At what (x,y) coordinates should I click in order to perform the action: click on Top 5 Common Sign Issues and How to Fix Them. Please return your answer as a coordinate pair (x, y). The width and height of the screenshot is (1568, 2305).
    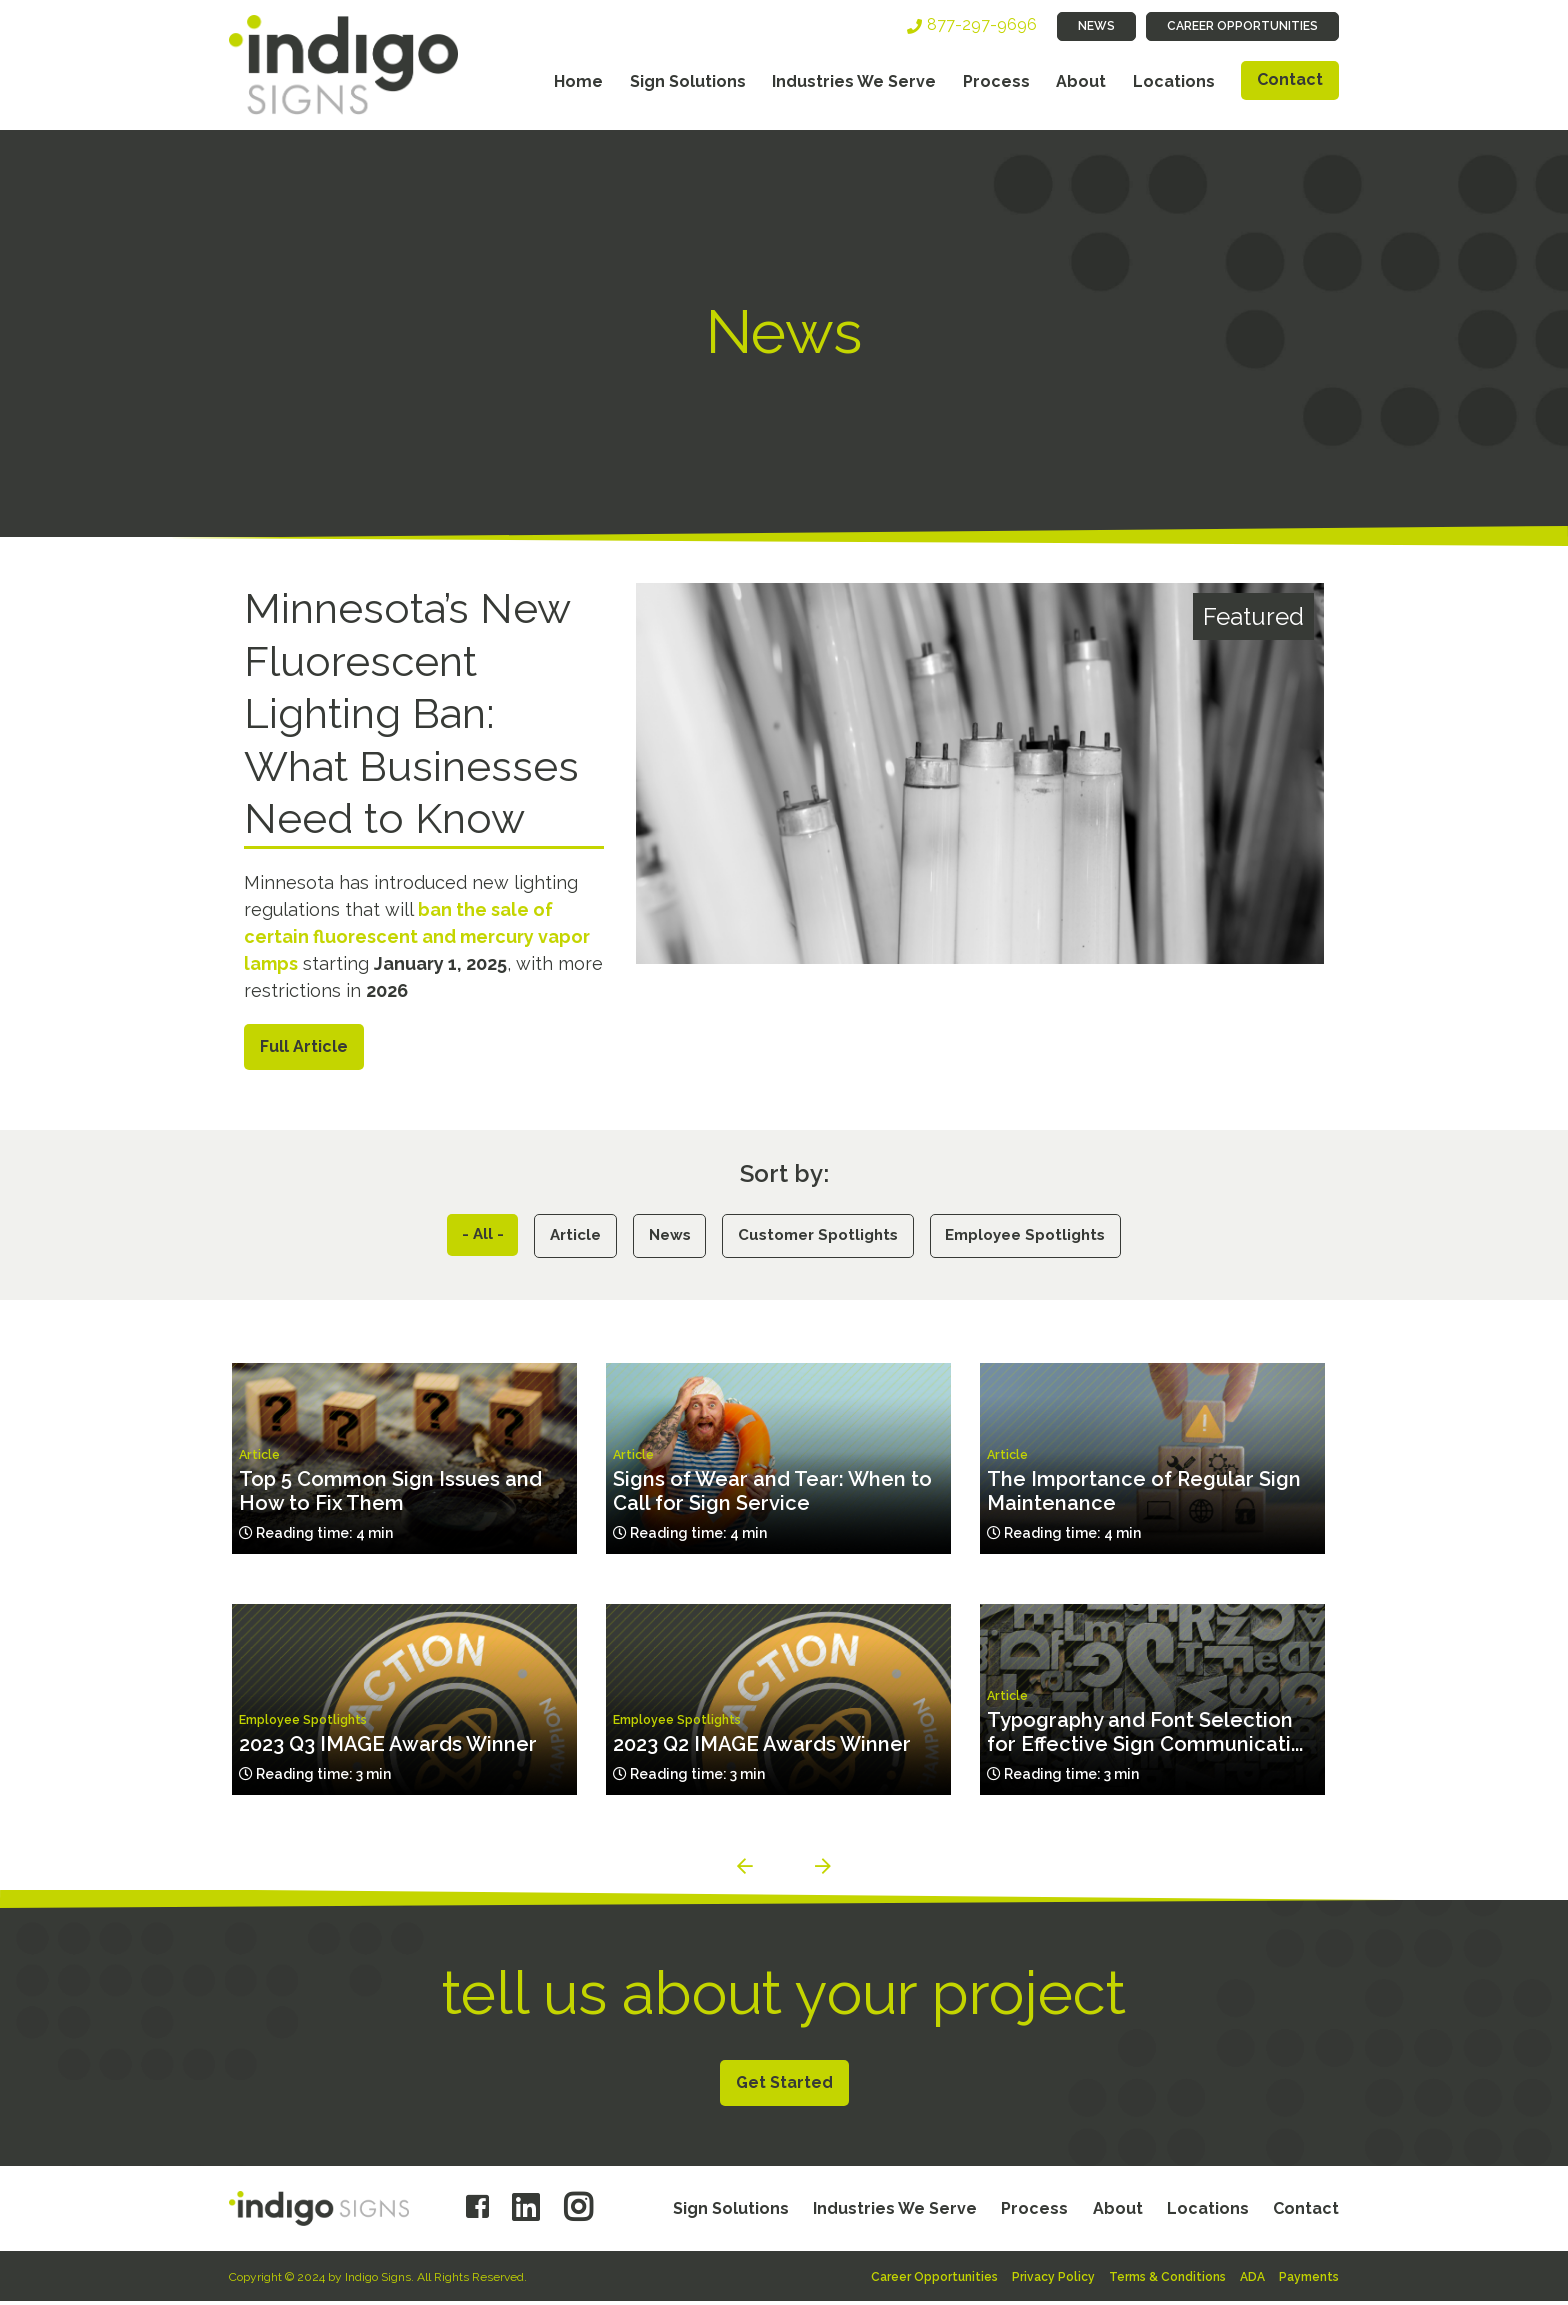
    Looking at the image, I should click on (390, 1495).